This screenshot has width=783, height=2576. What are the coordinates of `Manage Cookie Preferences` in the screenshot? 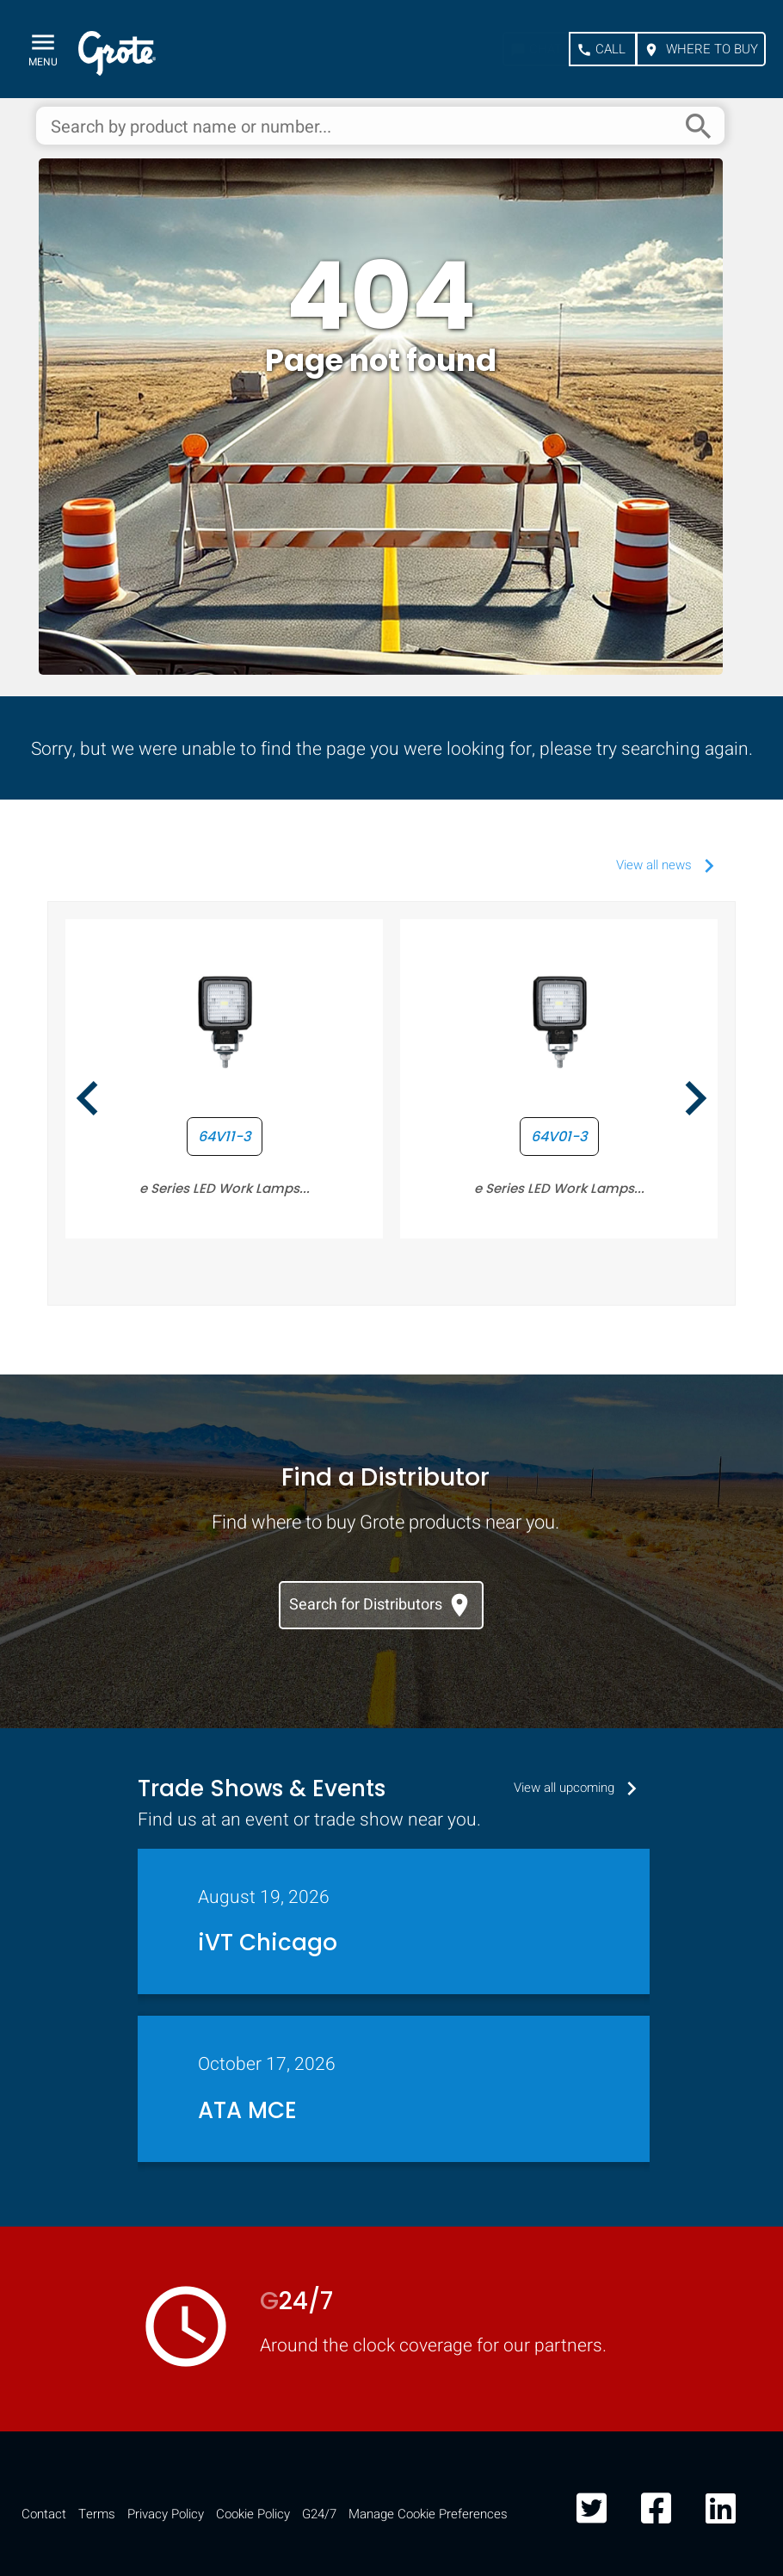 It's located at (428, 2514).